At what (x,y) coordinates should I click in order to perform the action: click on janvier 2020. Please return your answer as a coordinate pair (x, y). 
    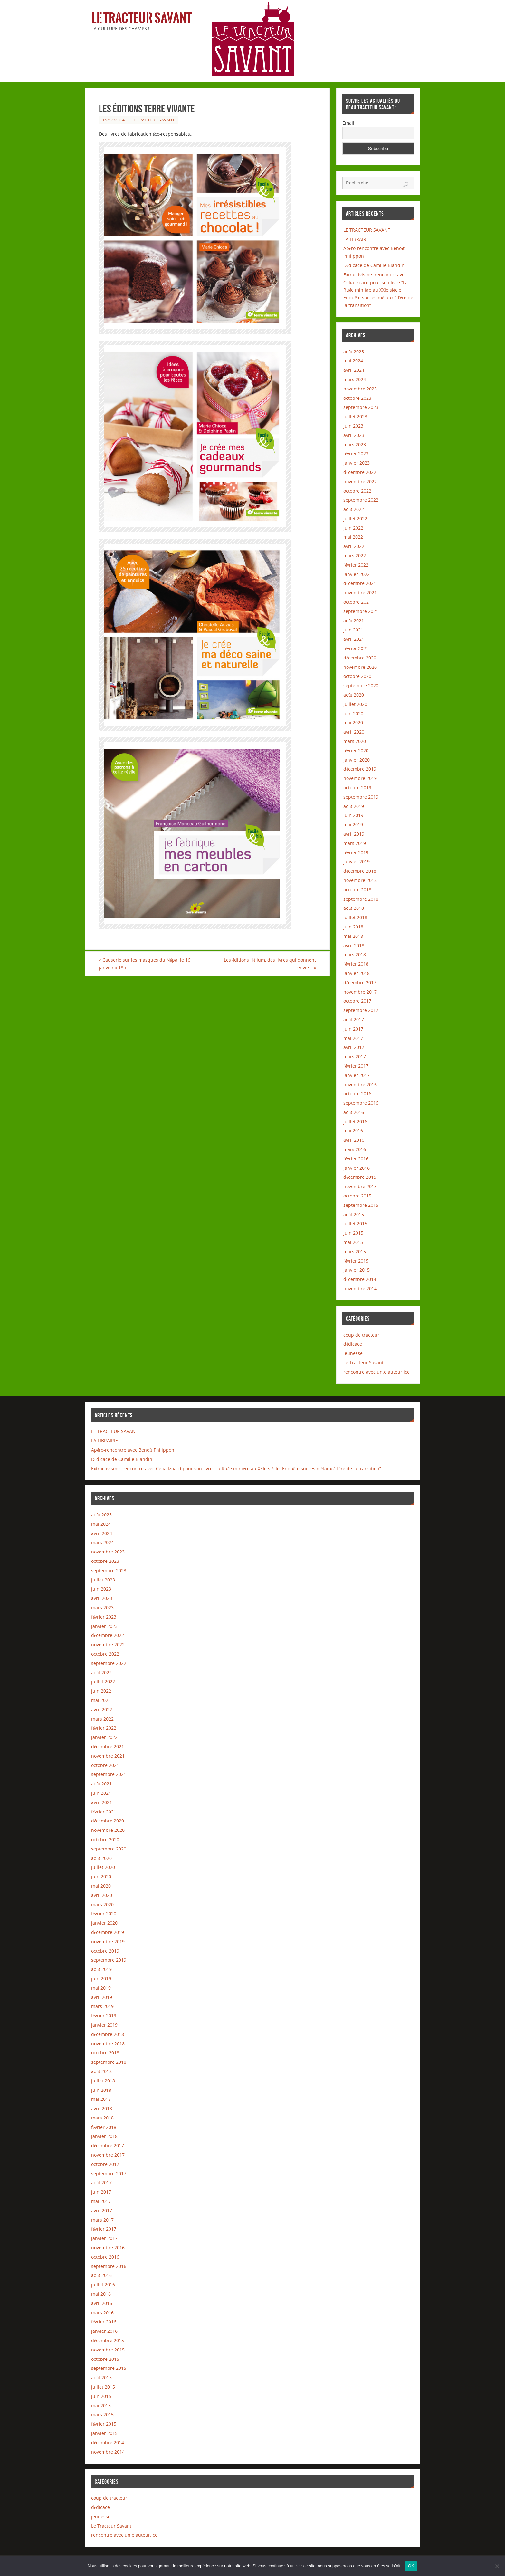
    Looking at the image, I should click on (356, 760).